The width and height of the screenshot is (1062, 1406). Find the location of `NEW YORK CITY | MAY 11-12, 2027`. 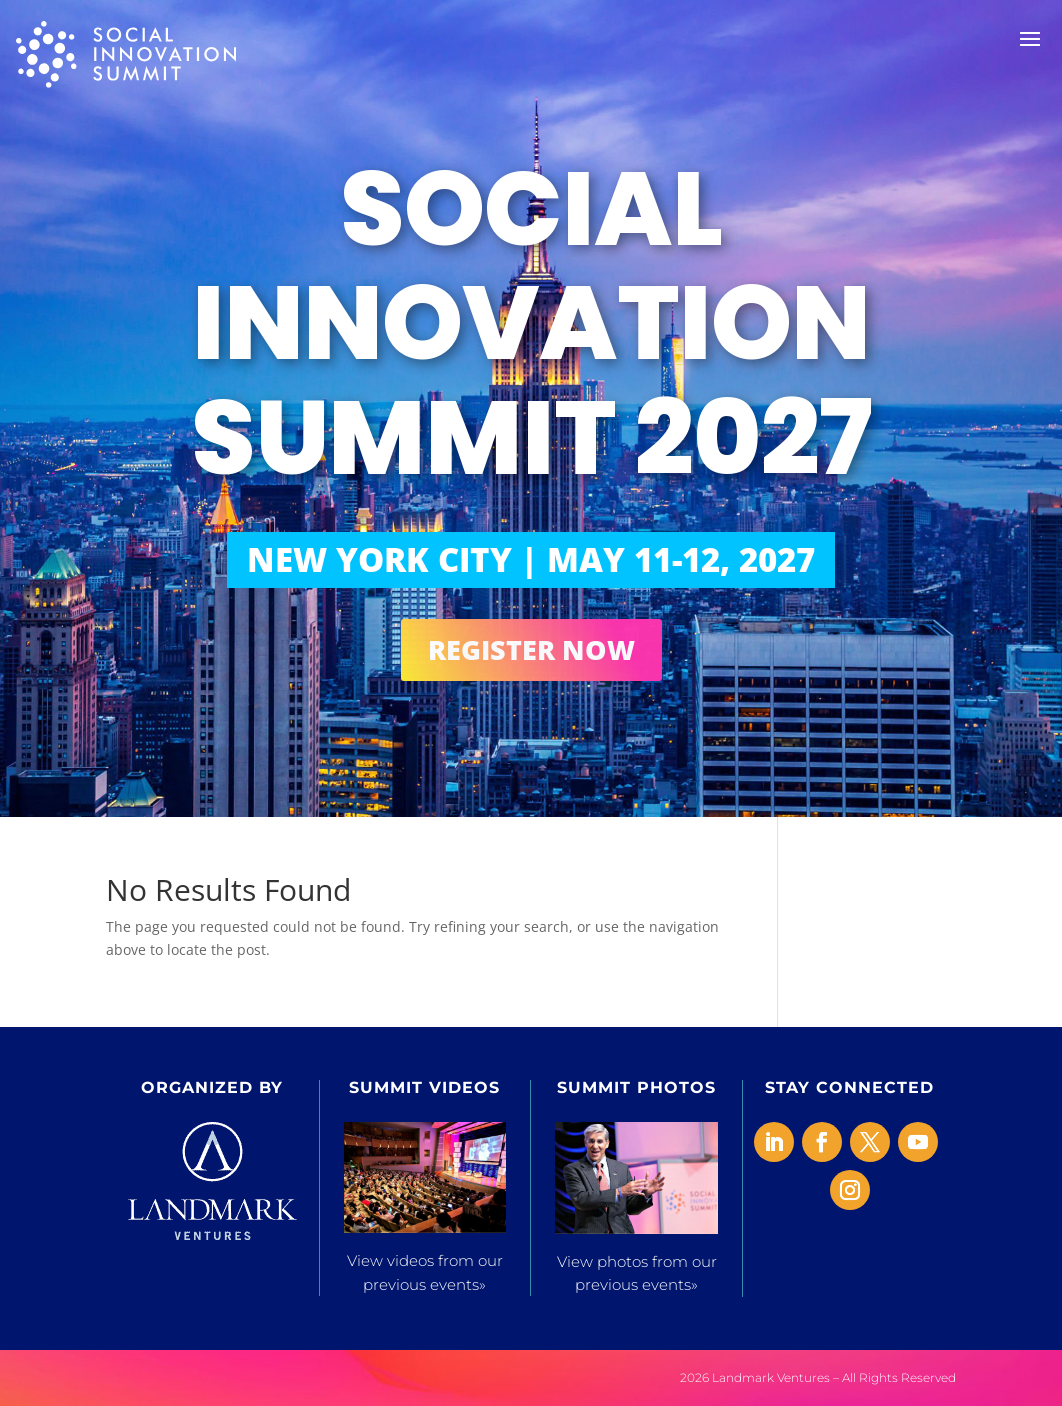

NEW YORK CITY | MAY 11-12, 2027 is located at coordinates (531, 559).